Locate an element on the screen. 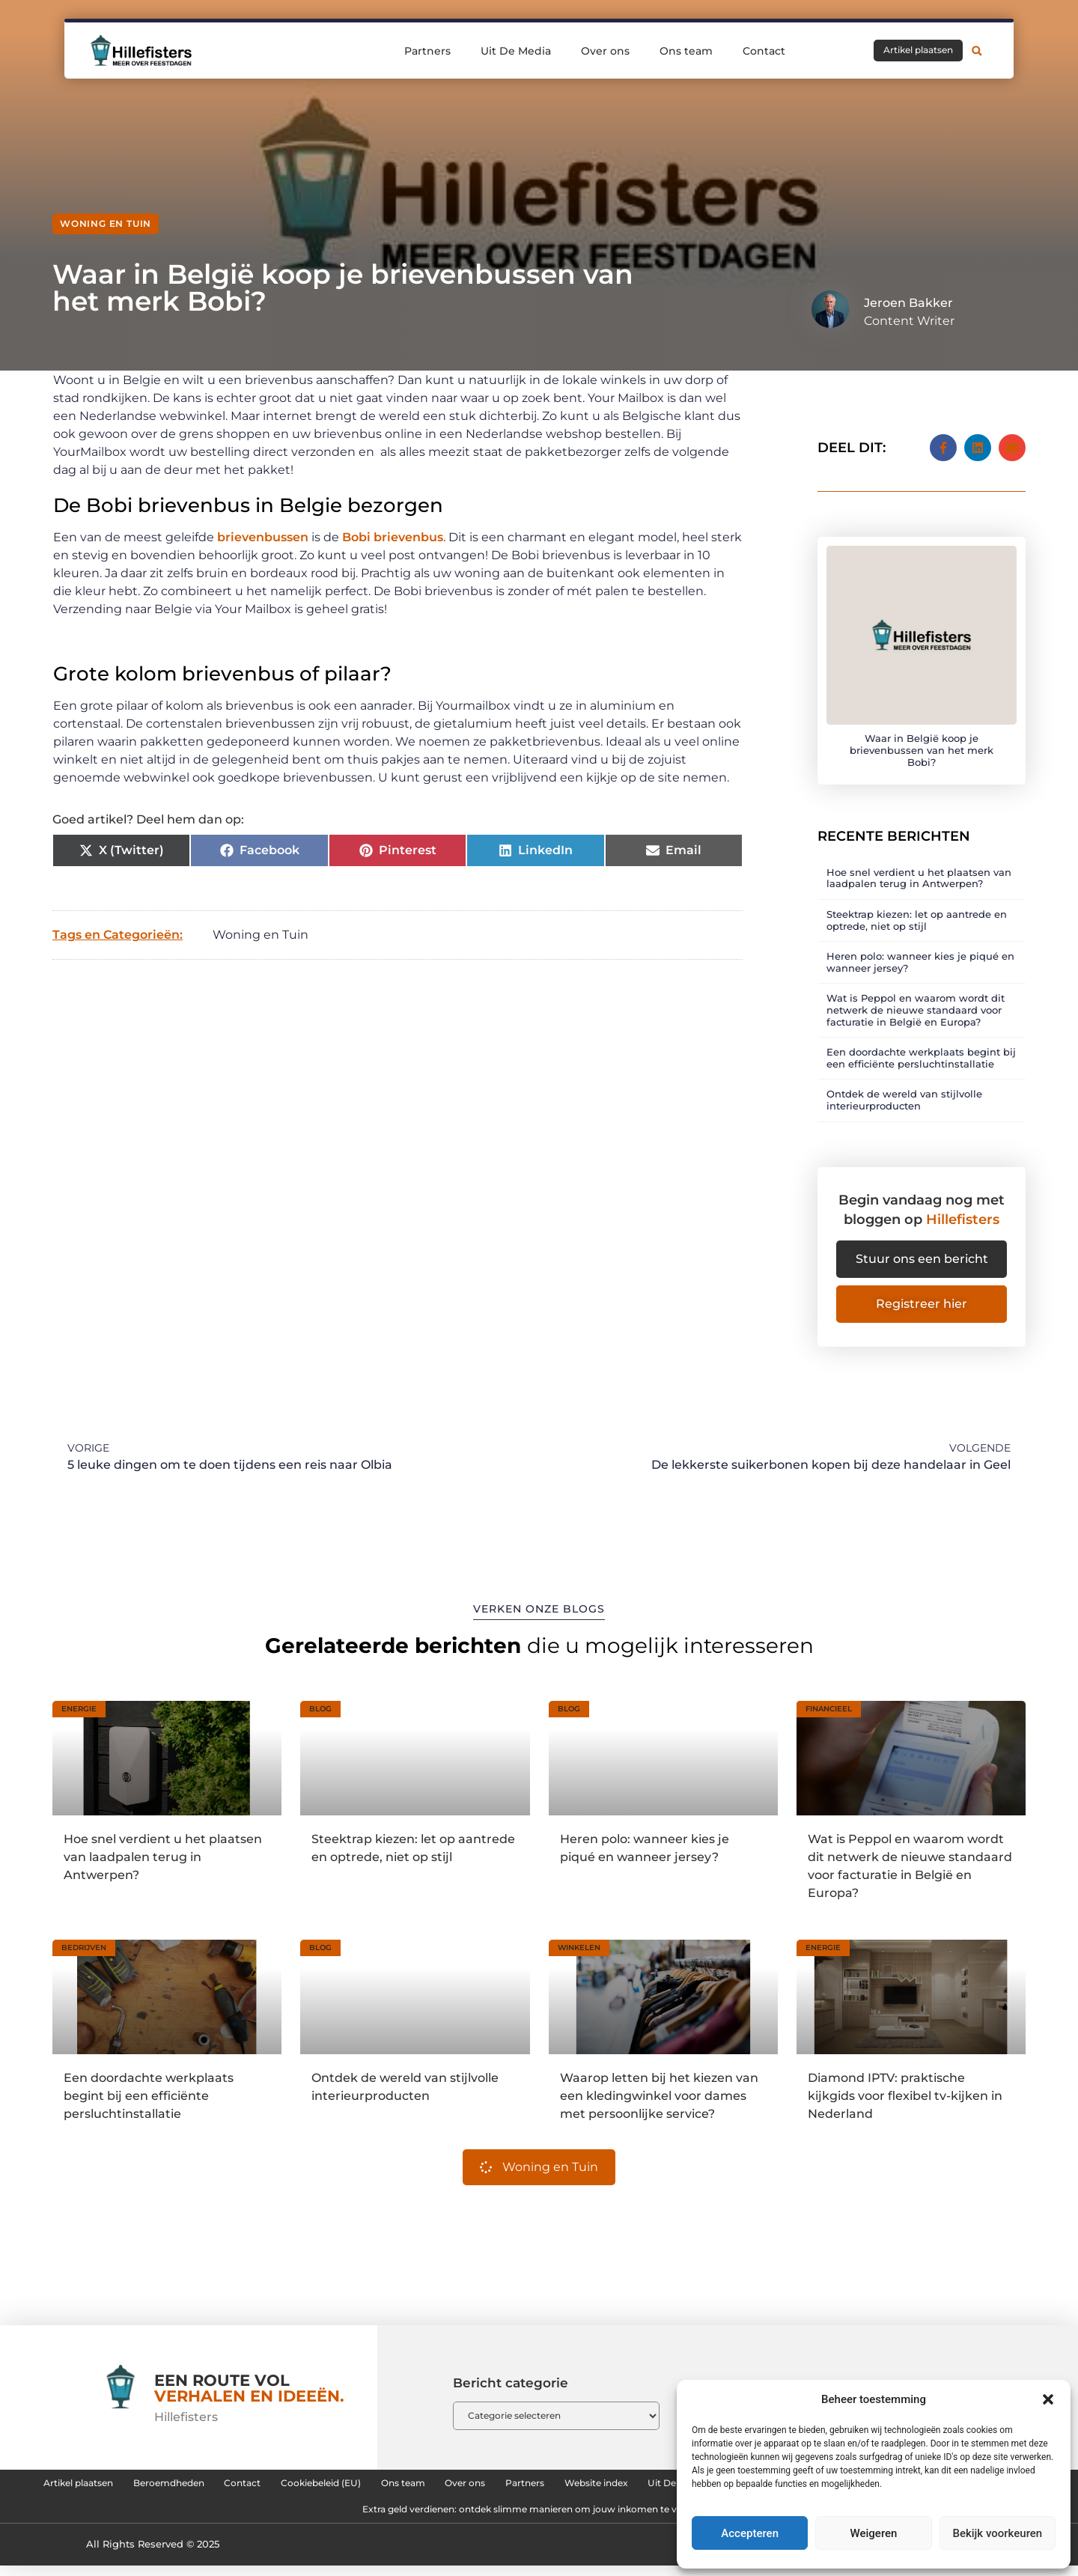 The image size is (1078, 2576). Artikel plaatsen is located at coordinates (157, 2481).